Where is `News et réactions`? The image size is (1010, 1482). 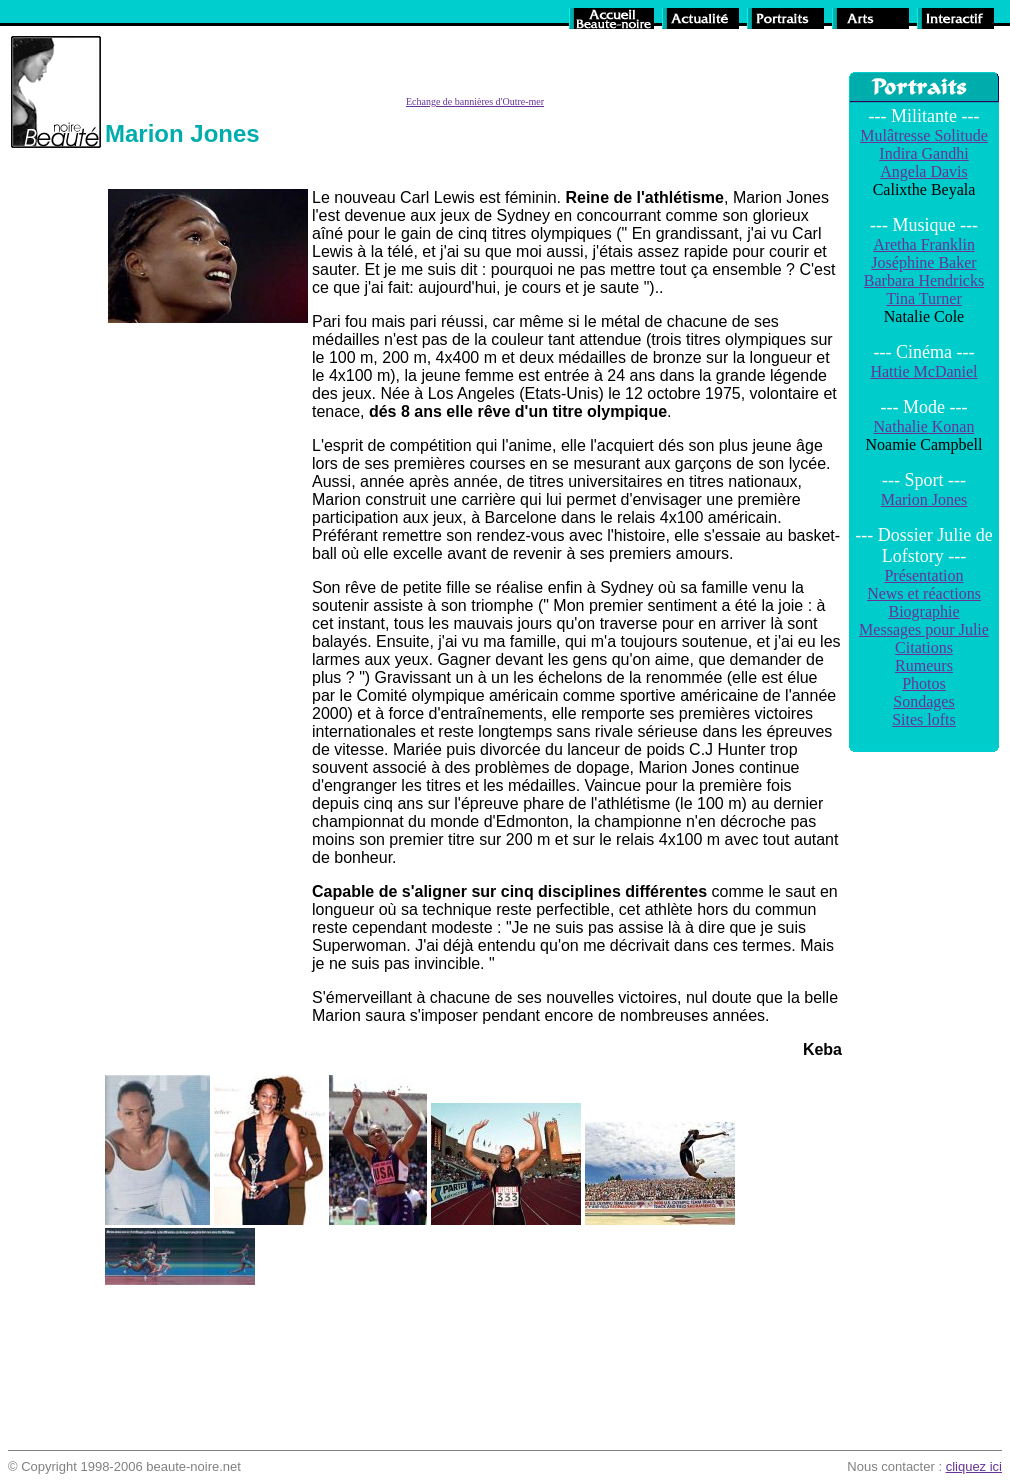 News et réactions is located at coordinates (924, 593).